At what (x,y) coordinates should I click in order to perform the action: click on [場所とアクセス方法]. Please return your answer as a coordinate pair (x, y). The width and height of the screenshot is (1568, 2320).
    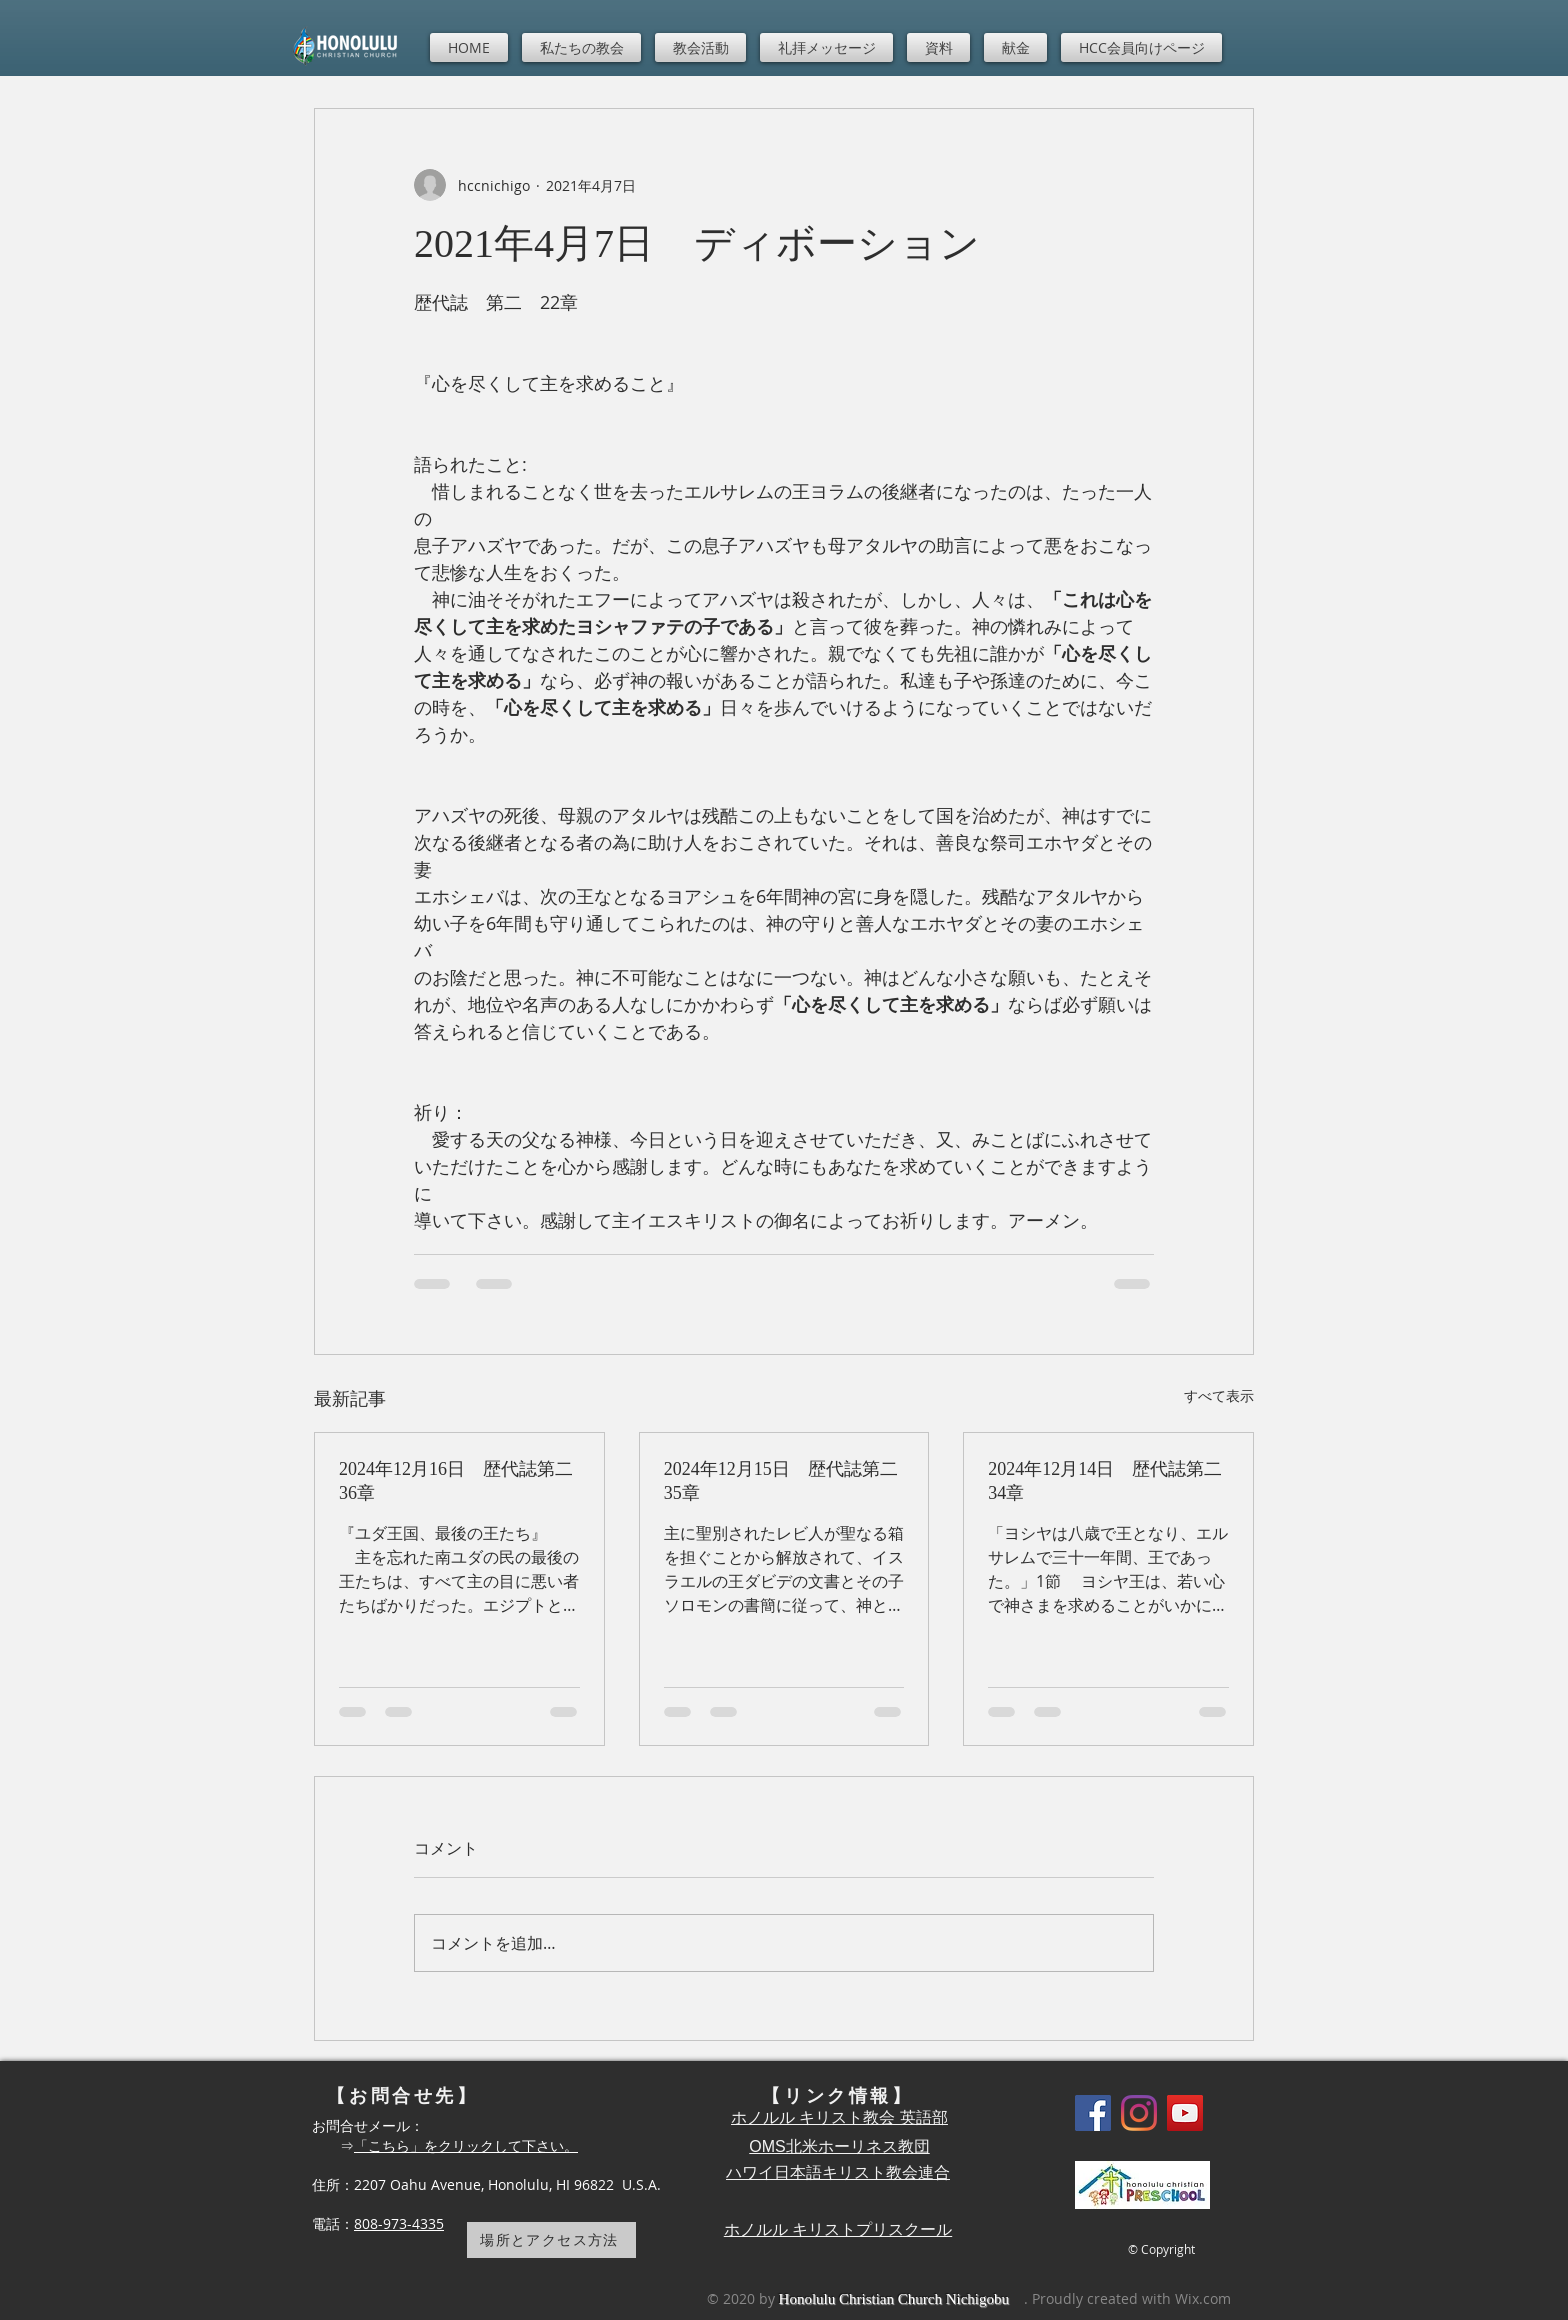
    Looking at the image, I should click on (551, 2240).